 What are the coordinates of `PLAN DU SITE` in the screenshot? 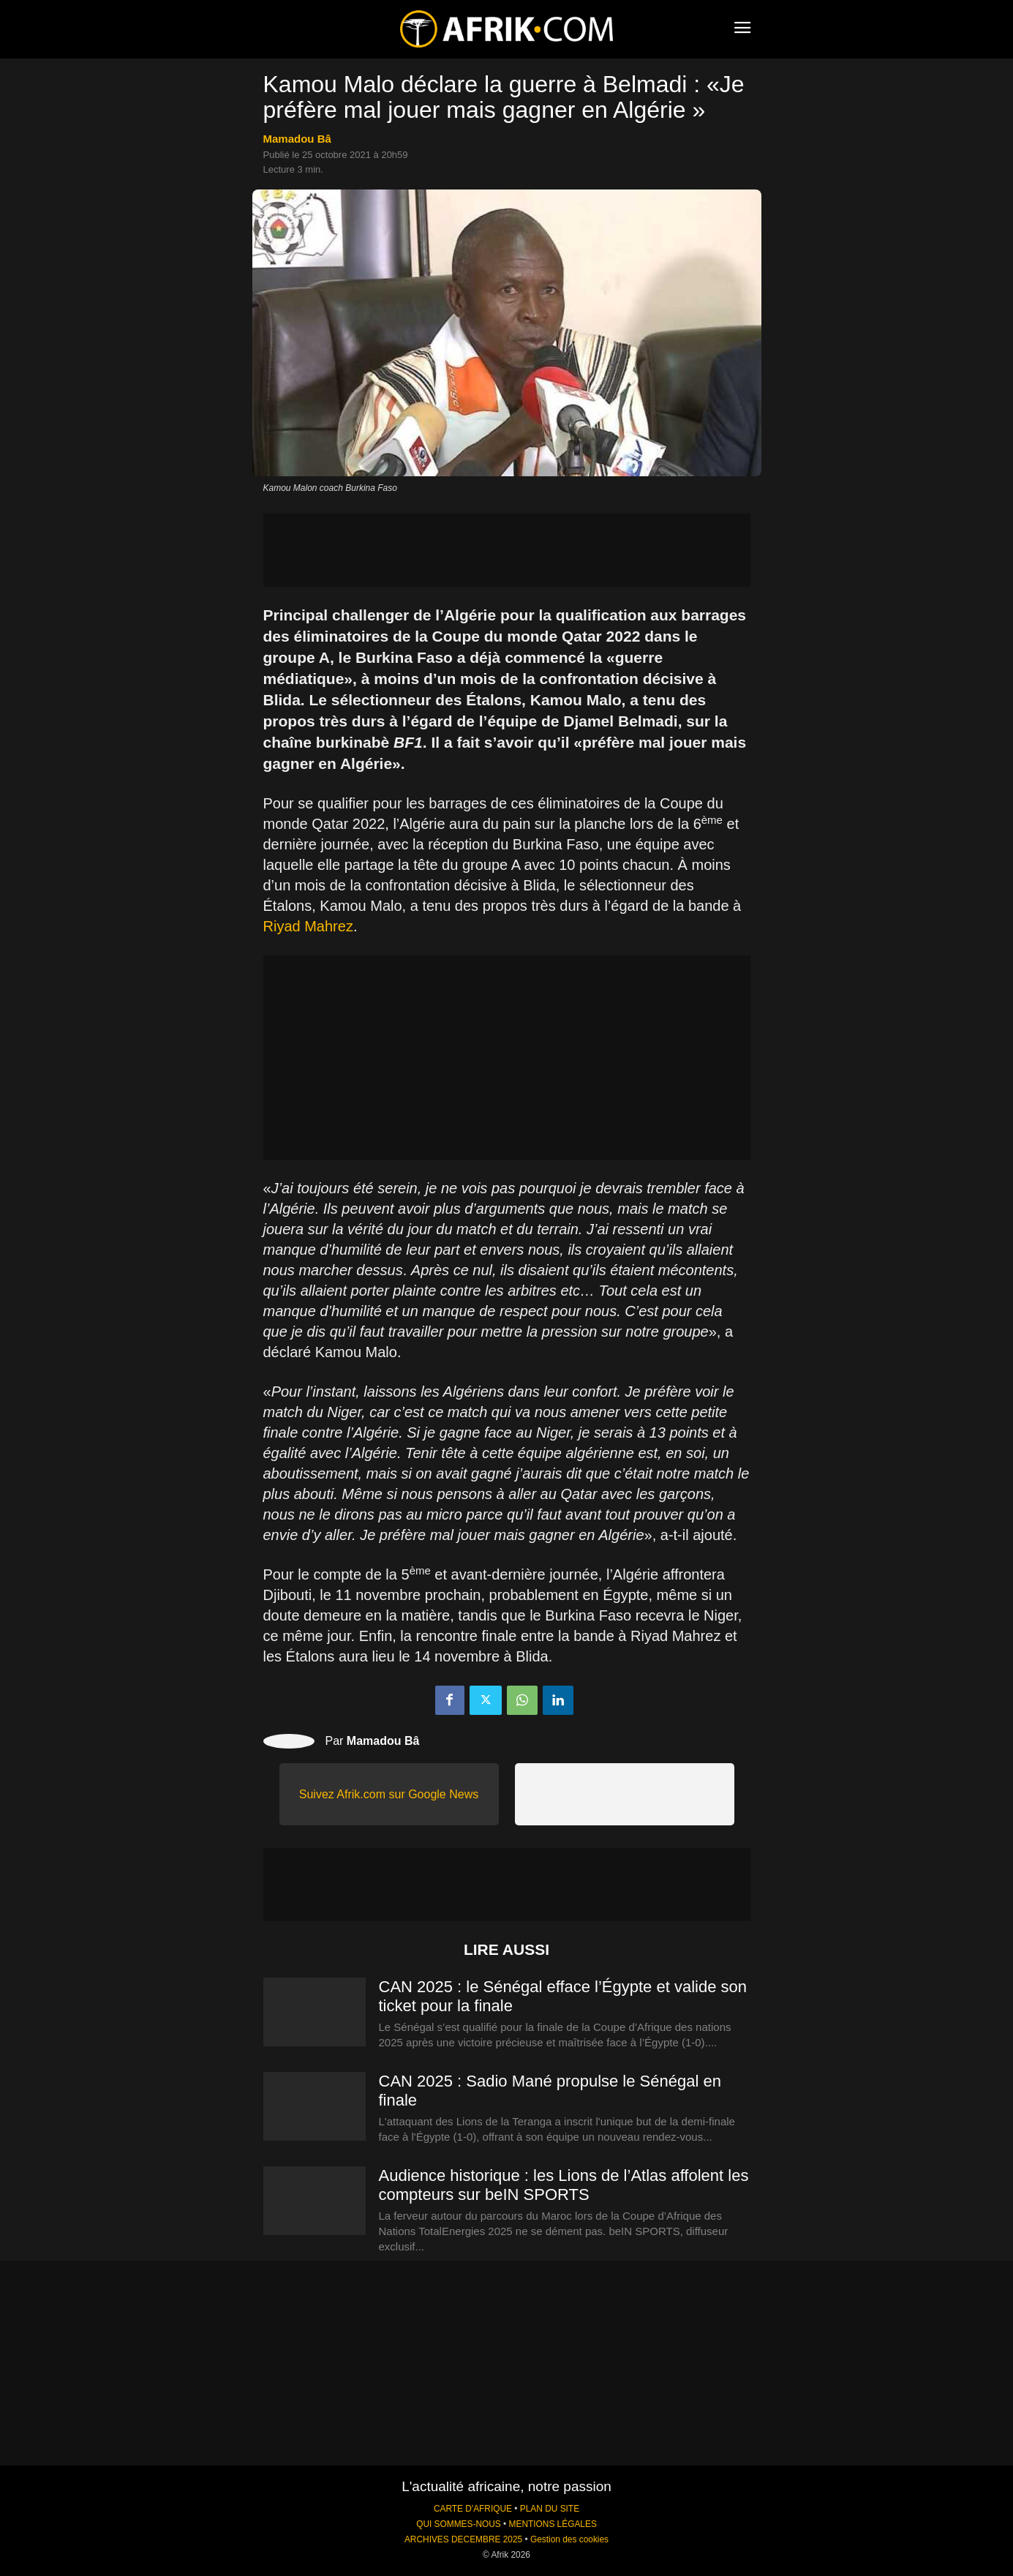 It's located at (549, 2509).